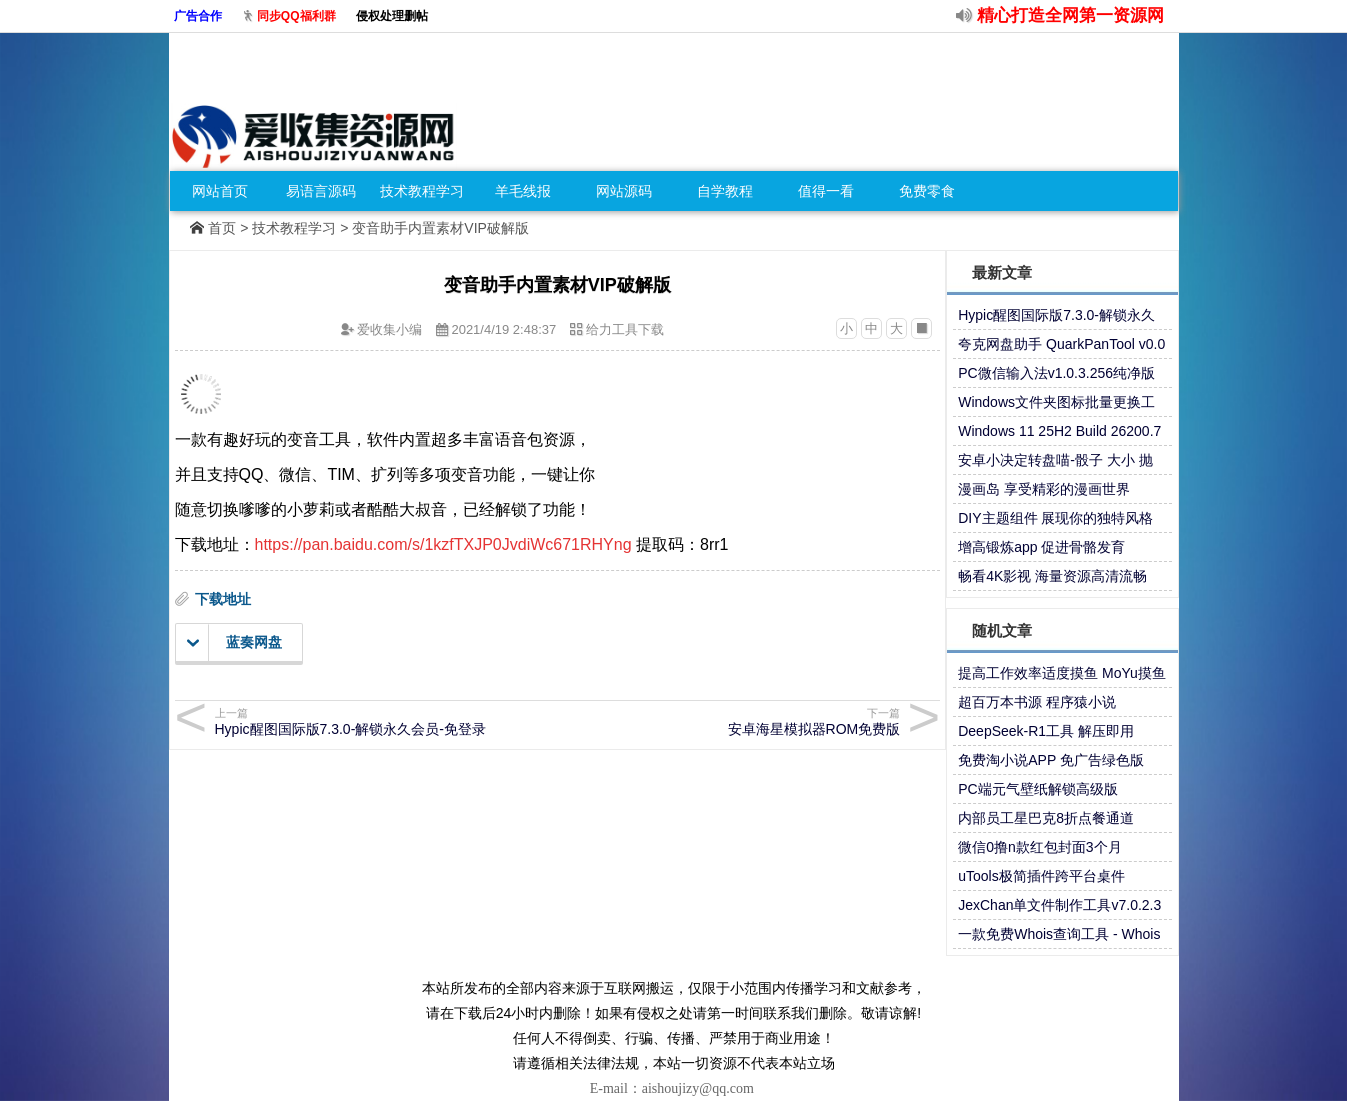  Describe the element at coordinates (625, 329) in the screenshot. I see `给力工具下载` at that location.